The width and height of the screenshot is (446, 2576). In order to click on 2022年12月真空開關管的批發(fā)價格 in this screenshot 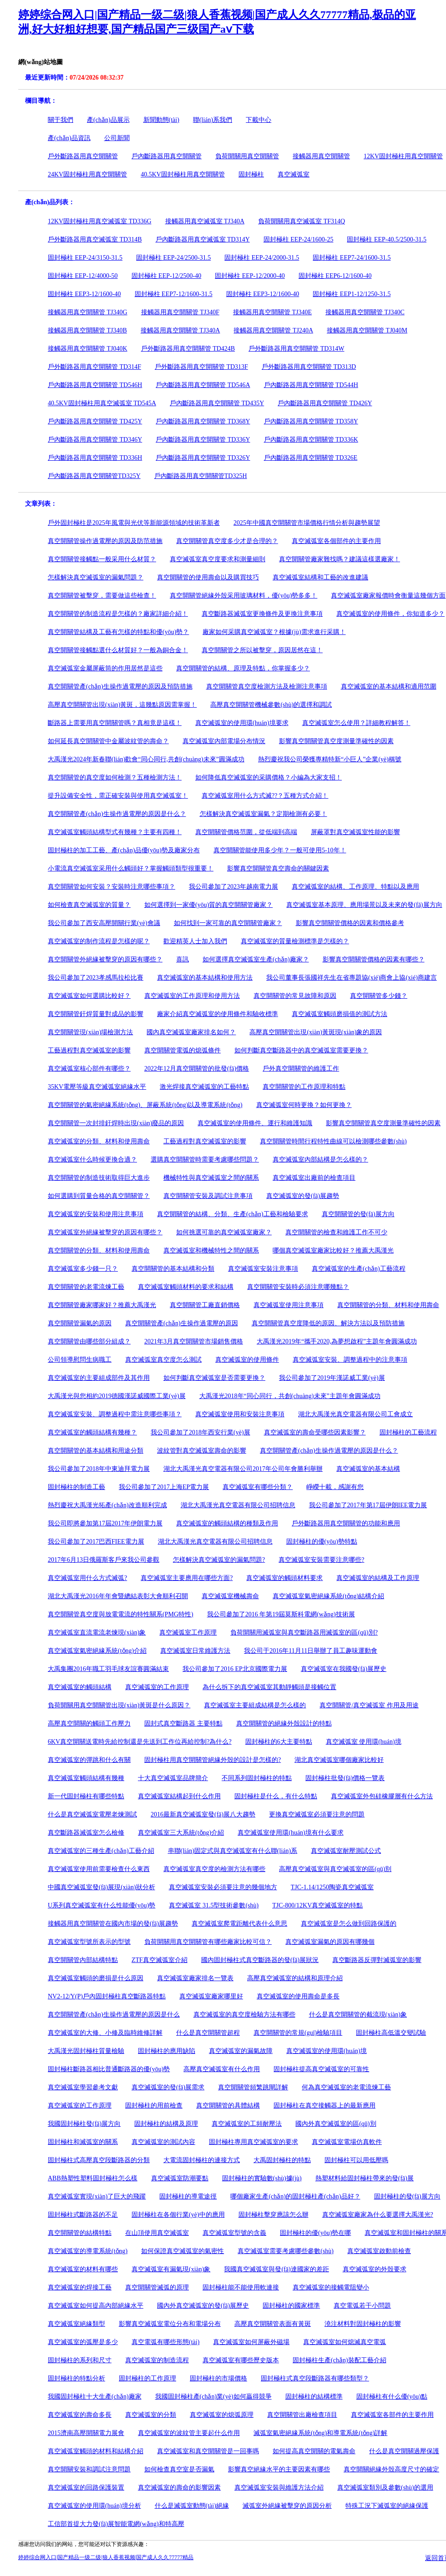, I will do `click(196, 1068)`.